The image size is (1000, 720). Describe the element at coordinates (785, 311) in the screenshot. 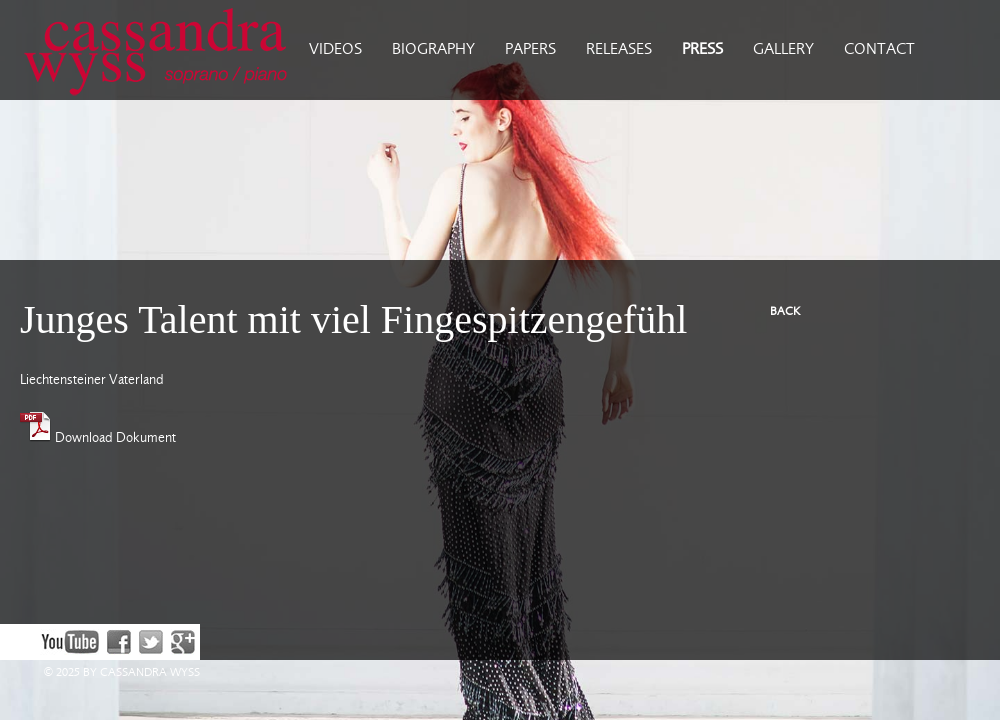

I see `BACK` at that location.